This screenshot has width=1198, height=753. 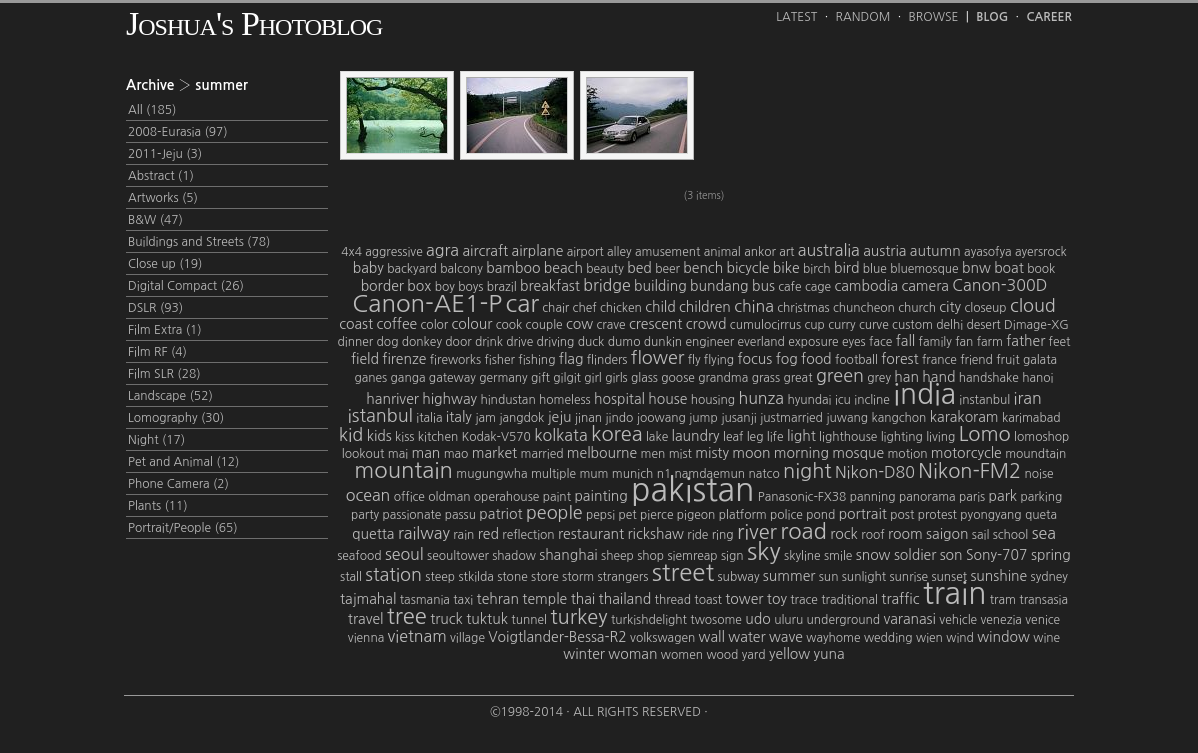 I want to click on birch, so click(x=817, y=269).